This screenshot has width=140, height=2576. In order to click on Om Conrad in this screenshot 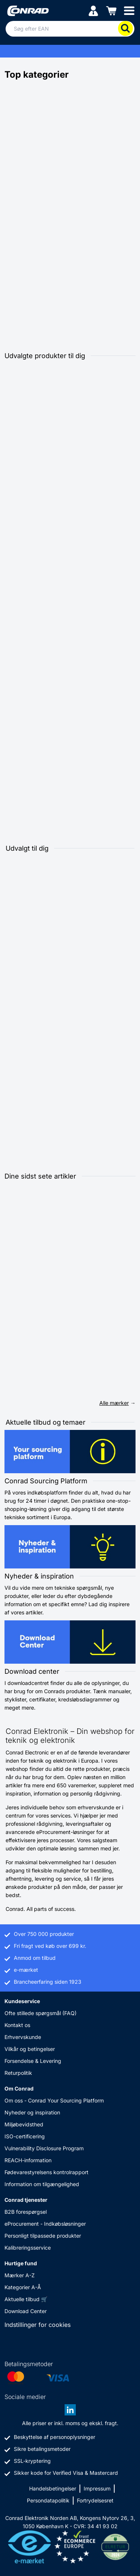, I will do `click(19, 2088)`.